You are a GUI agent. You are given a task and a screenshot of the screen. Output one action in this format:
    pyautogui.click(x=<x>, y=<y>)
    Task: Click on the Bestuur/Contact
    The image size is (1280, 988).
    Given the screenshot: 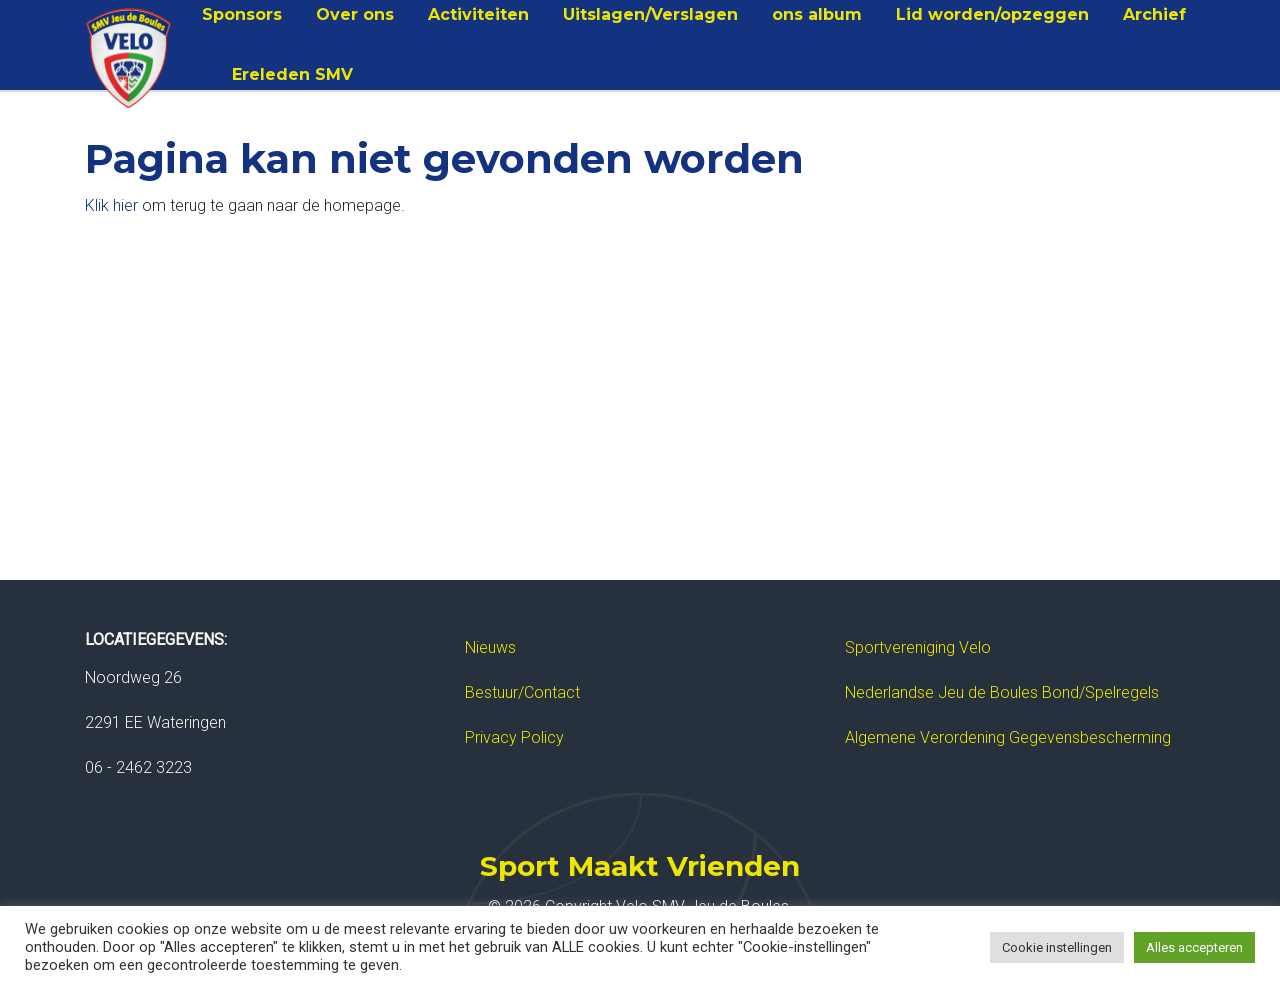 What is the action you would take?
    pyautogui.click(x=522, y=692)
    